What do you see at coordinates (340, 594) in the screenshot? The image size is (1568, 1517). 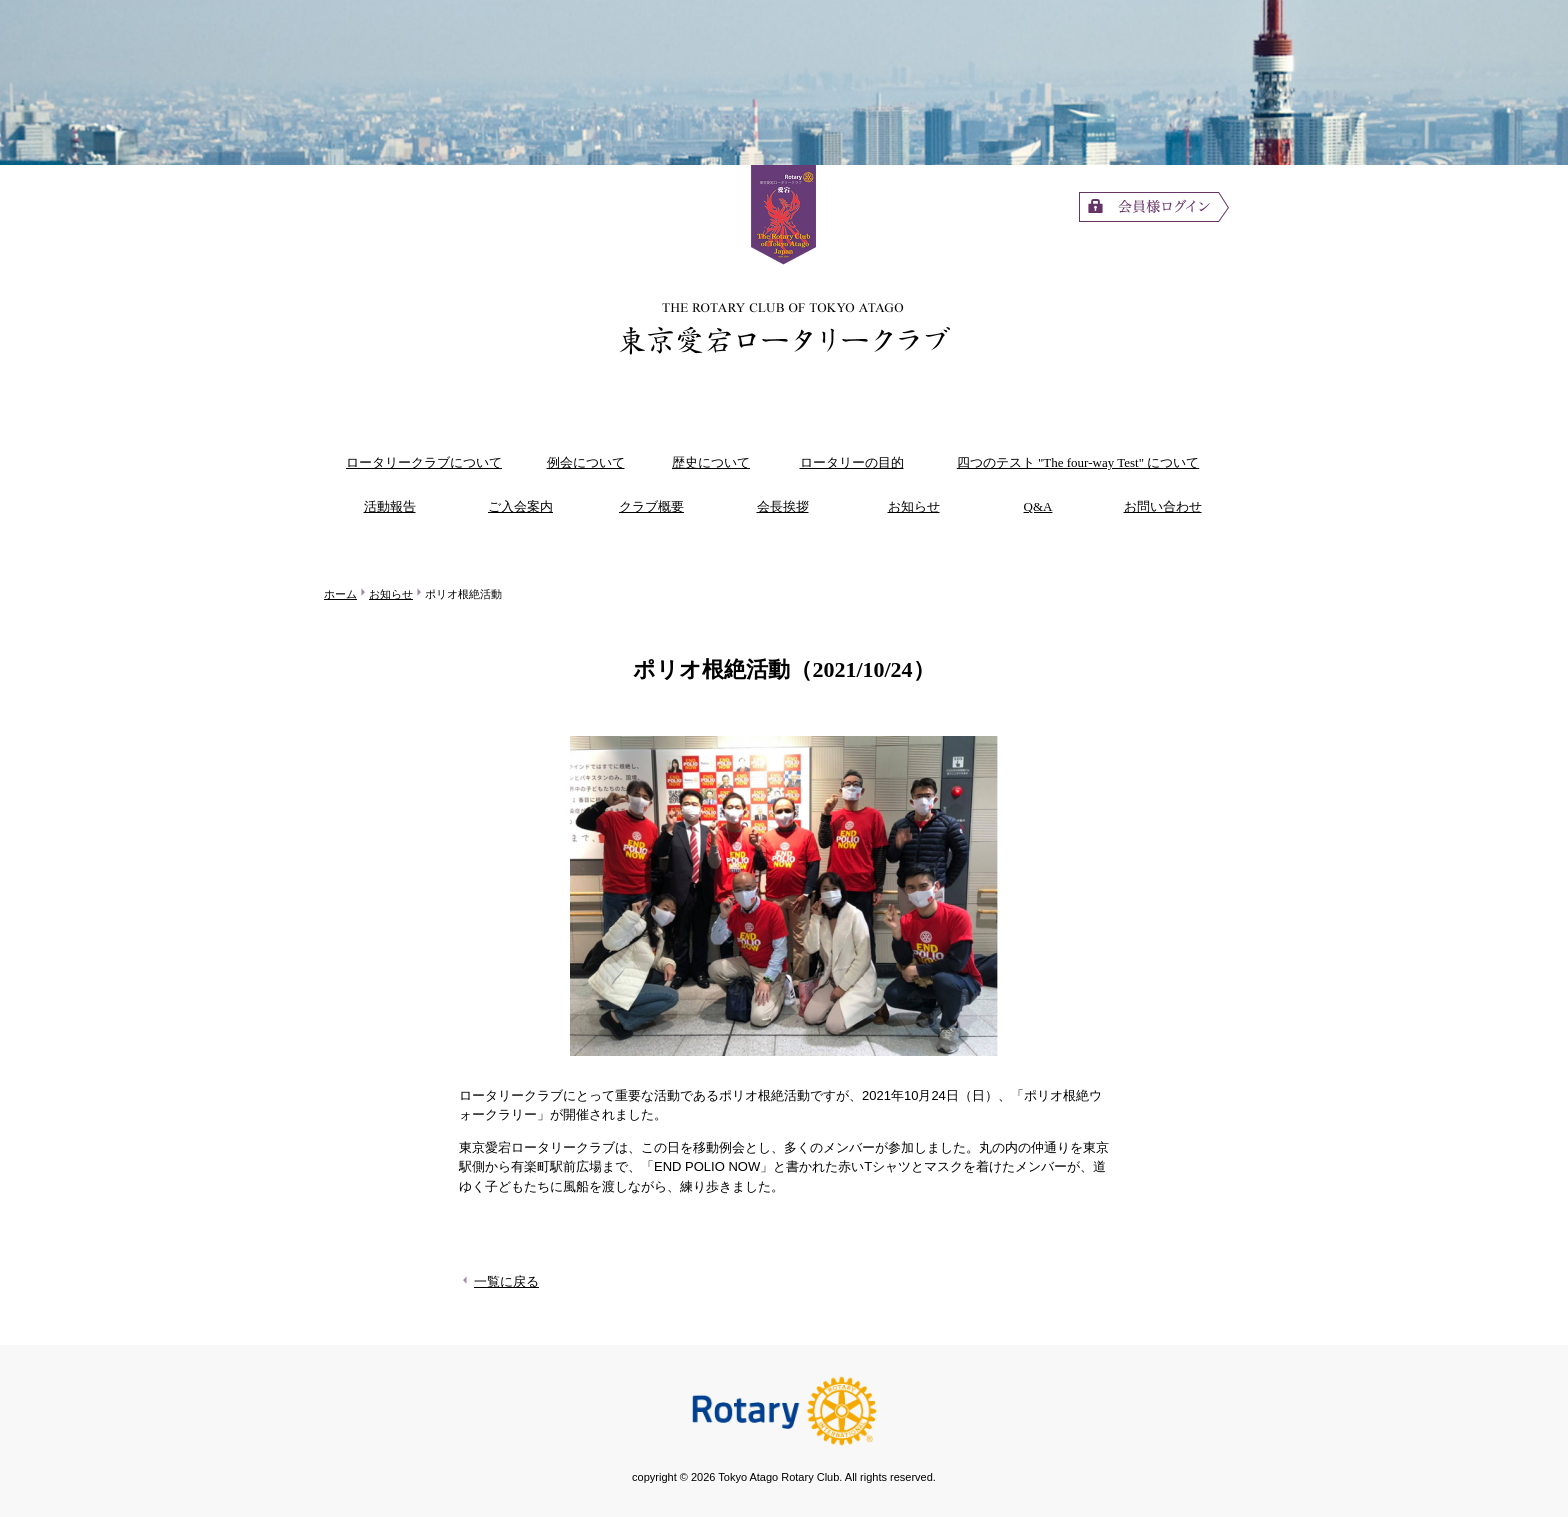 I see `ホーム` at bounding box center [340, 594].